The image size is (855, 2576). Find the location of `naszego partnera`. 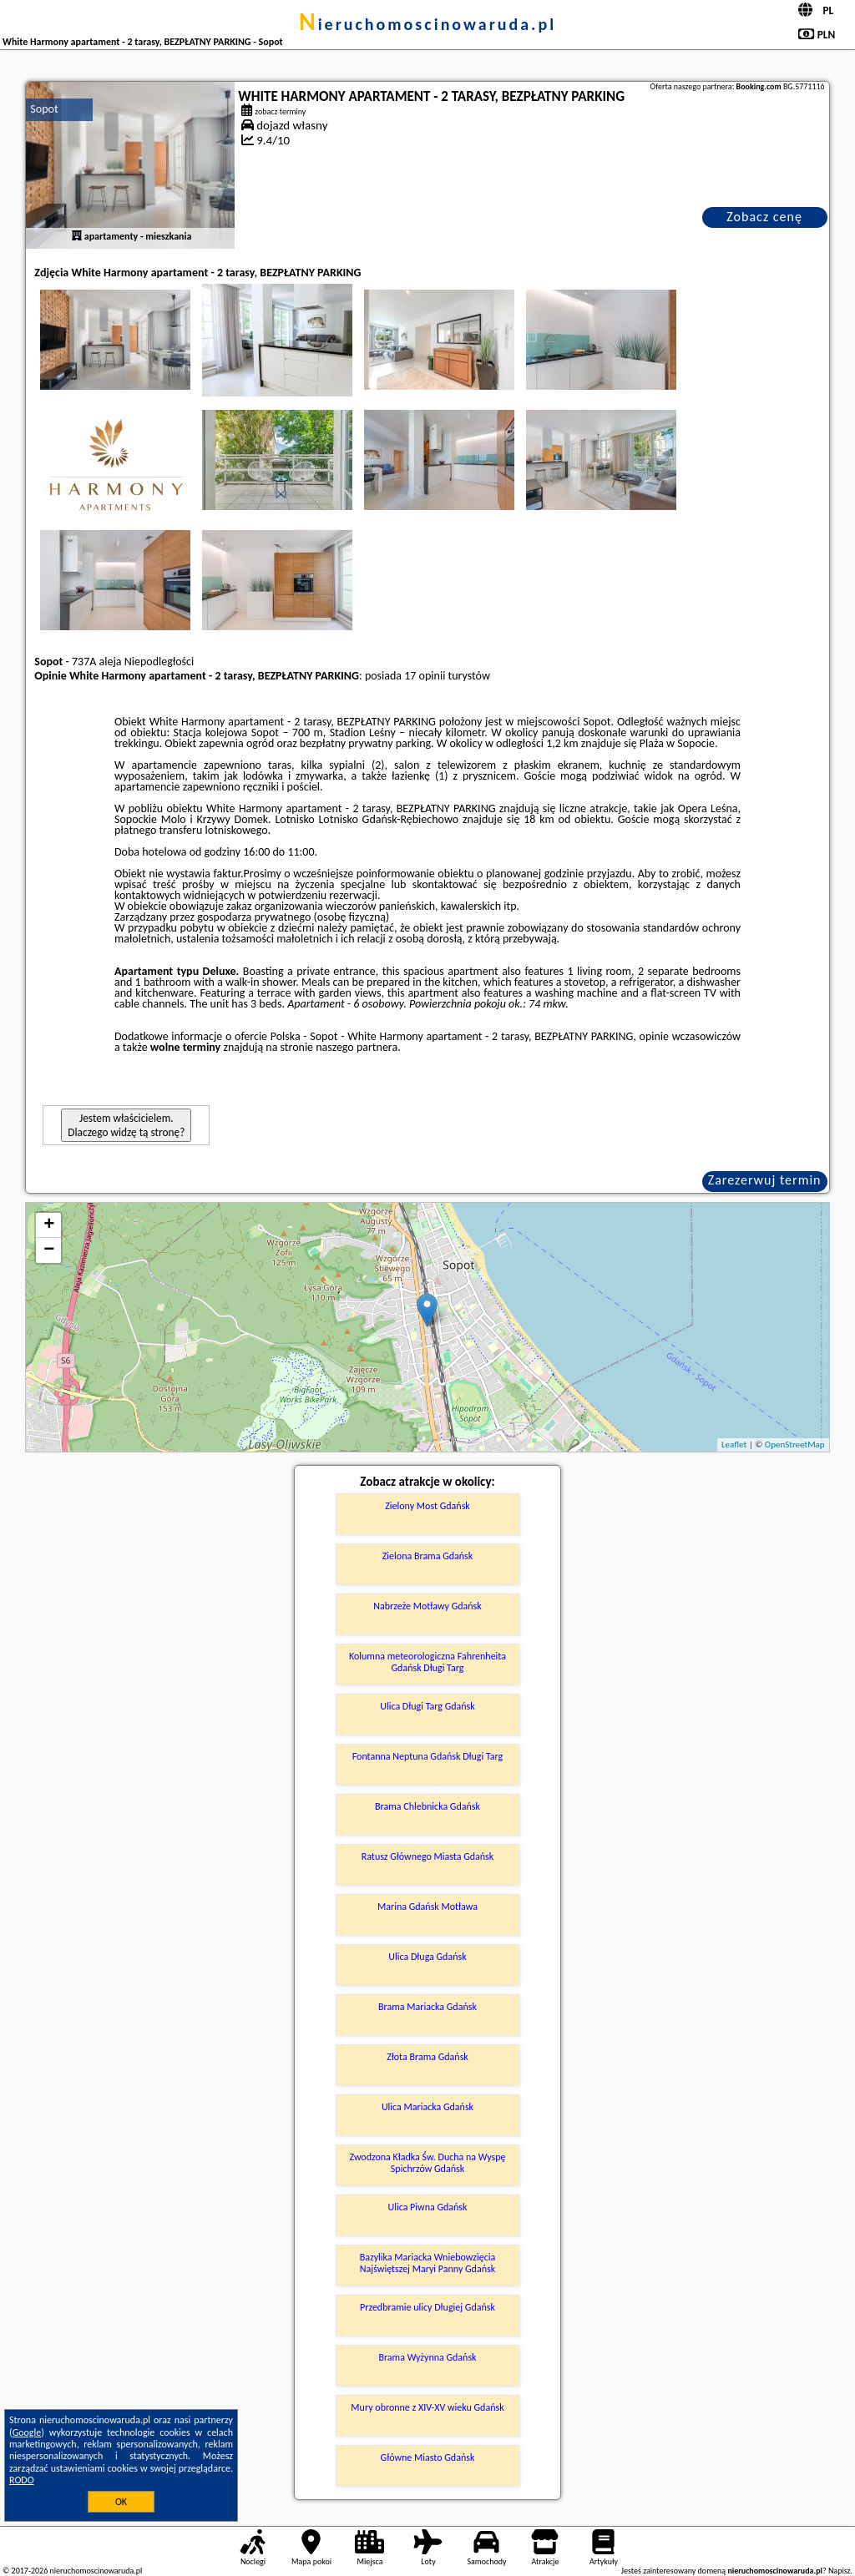

naszego partnera is located at coordinates (356, 1047).